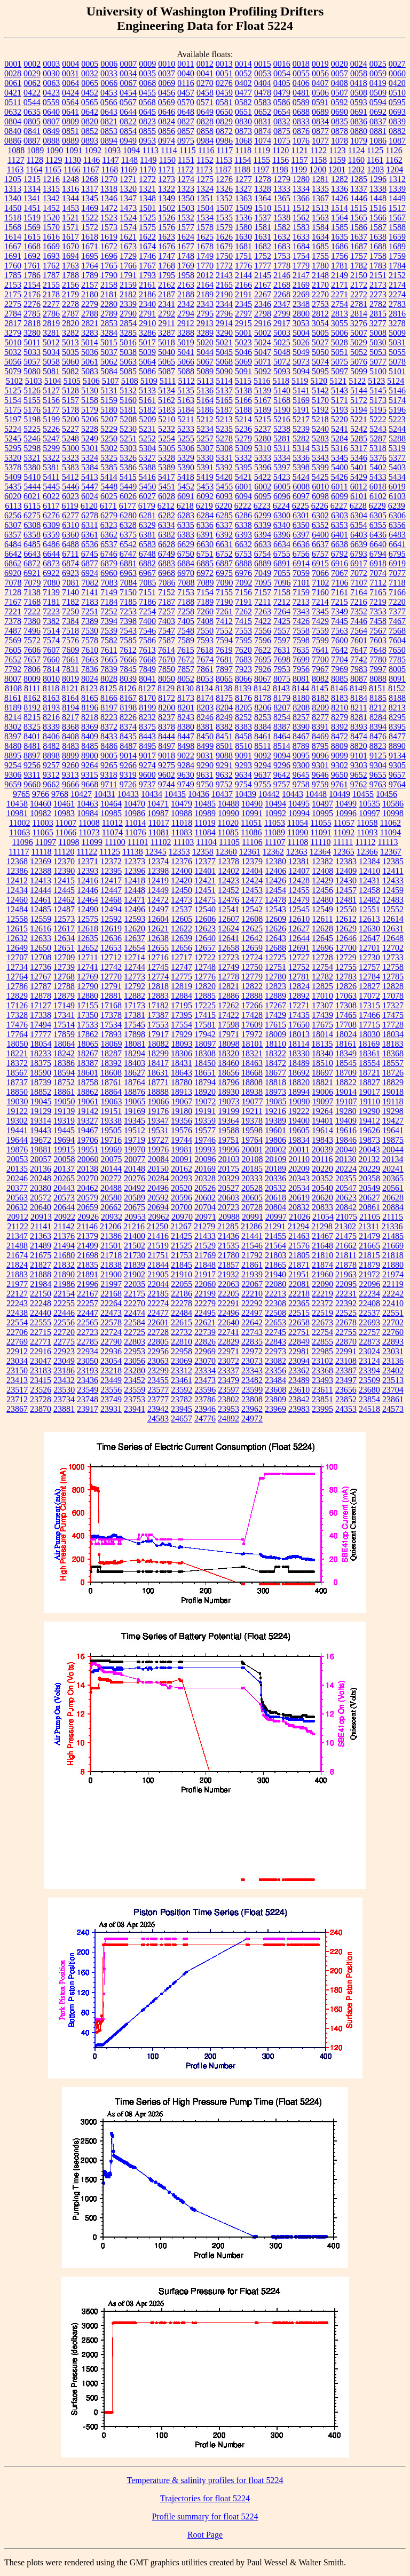 The height and width of the screenshot is (2576, 410). Describe the element at coordinates (243, 697) in the screenshot. I see `8176` at that location.